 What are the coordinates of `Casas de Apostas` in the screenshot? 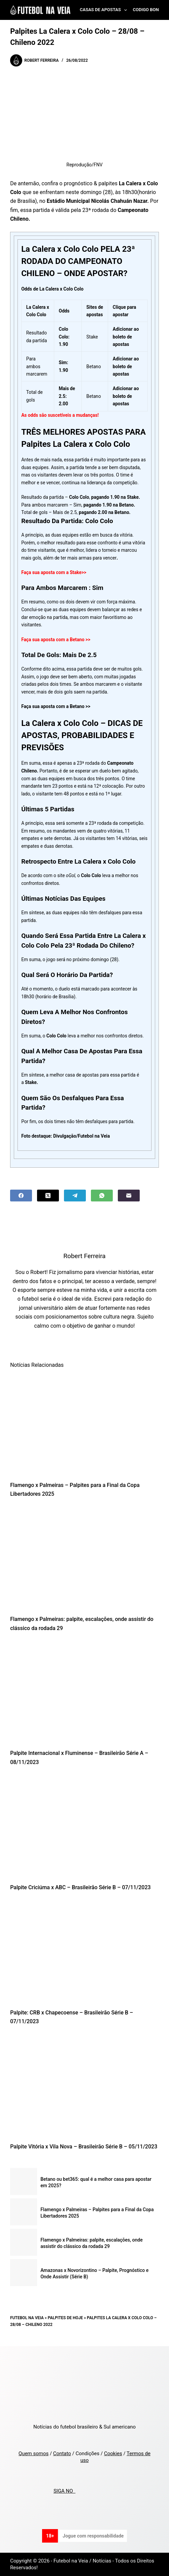 It's located at (105, 10).